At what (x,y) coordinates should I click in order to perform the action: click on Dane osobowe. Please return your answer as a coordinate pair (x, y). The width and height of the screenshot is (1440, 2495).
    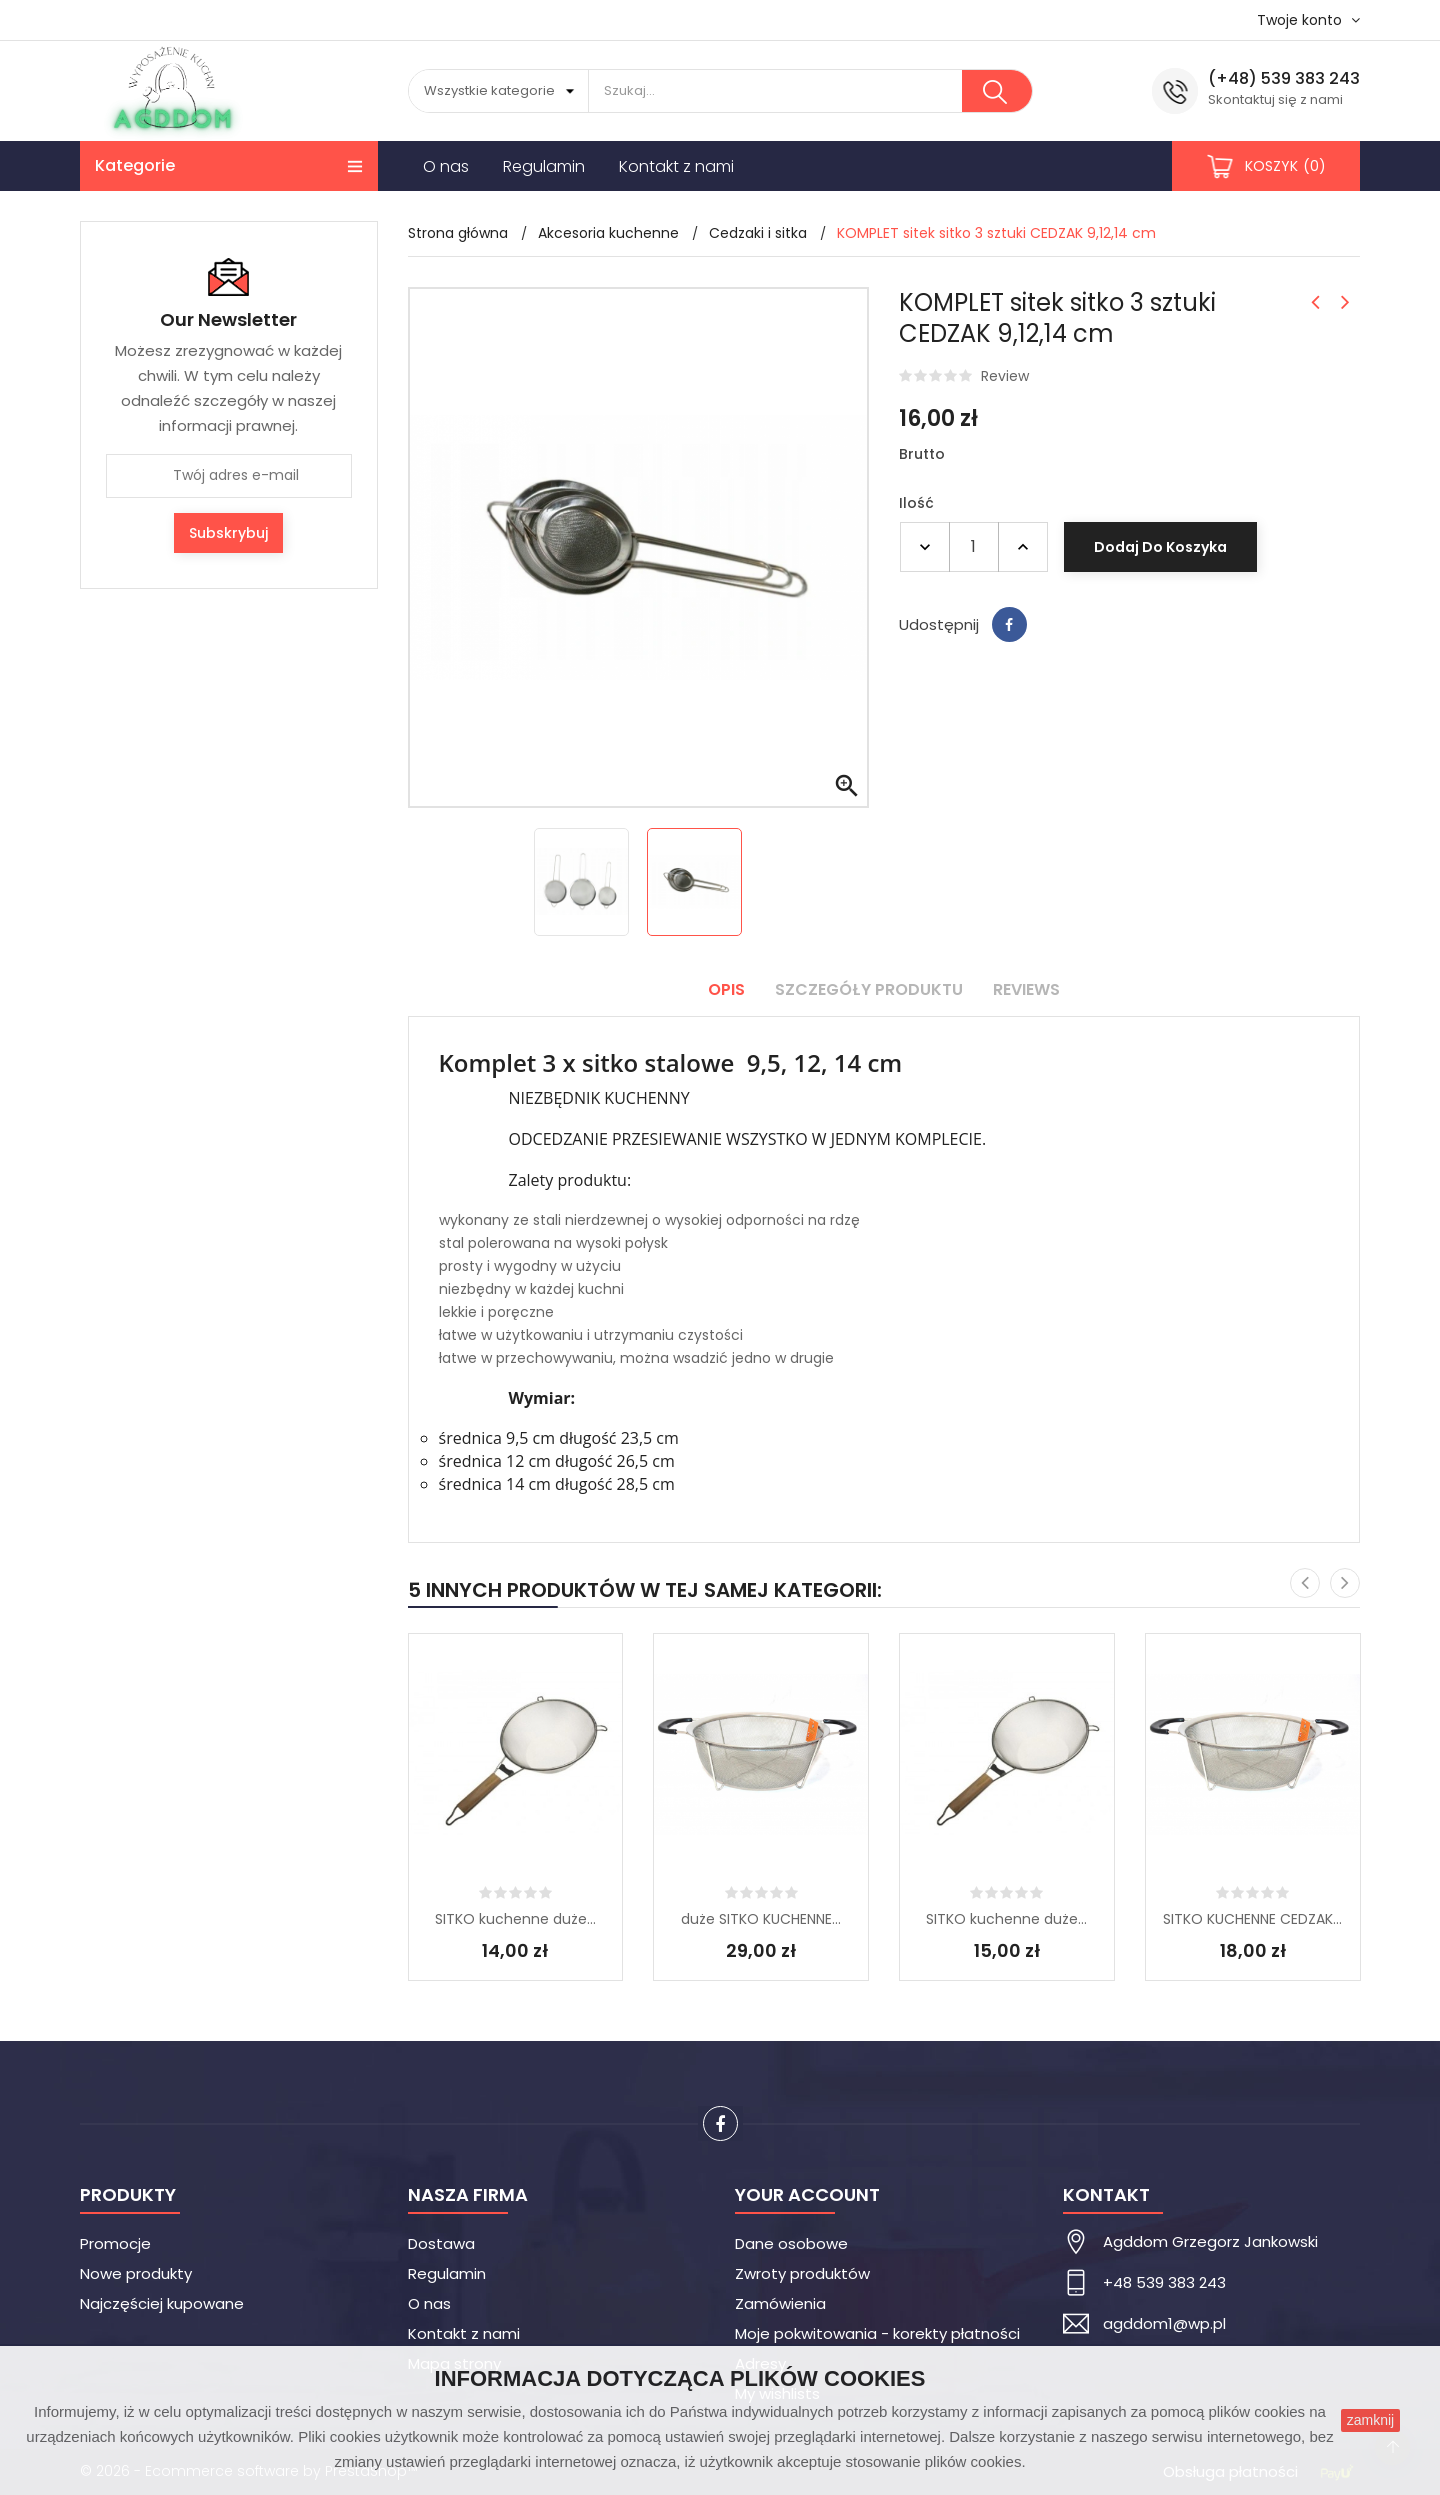
    Looking at the image, I should click on (791, 2243).